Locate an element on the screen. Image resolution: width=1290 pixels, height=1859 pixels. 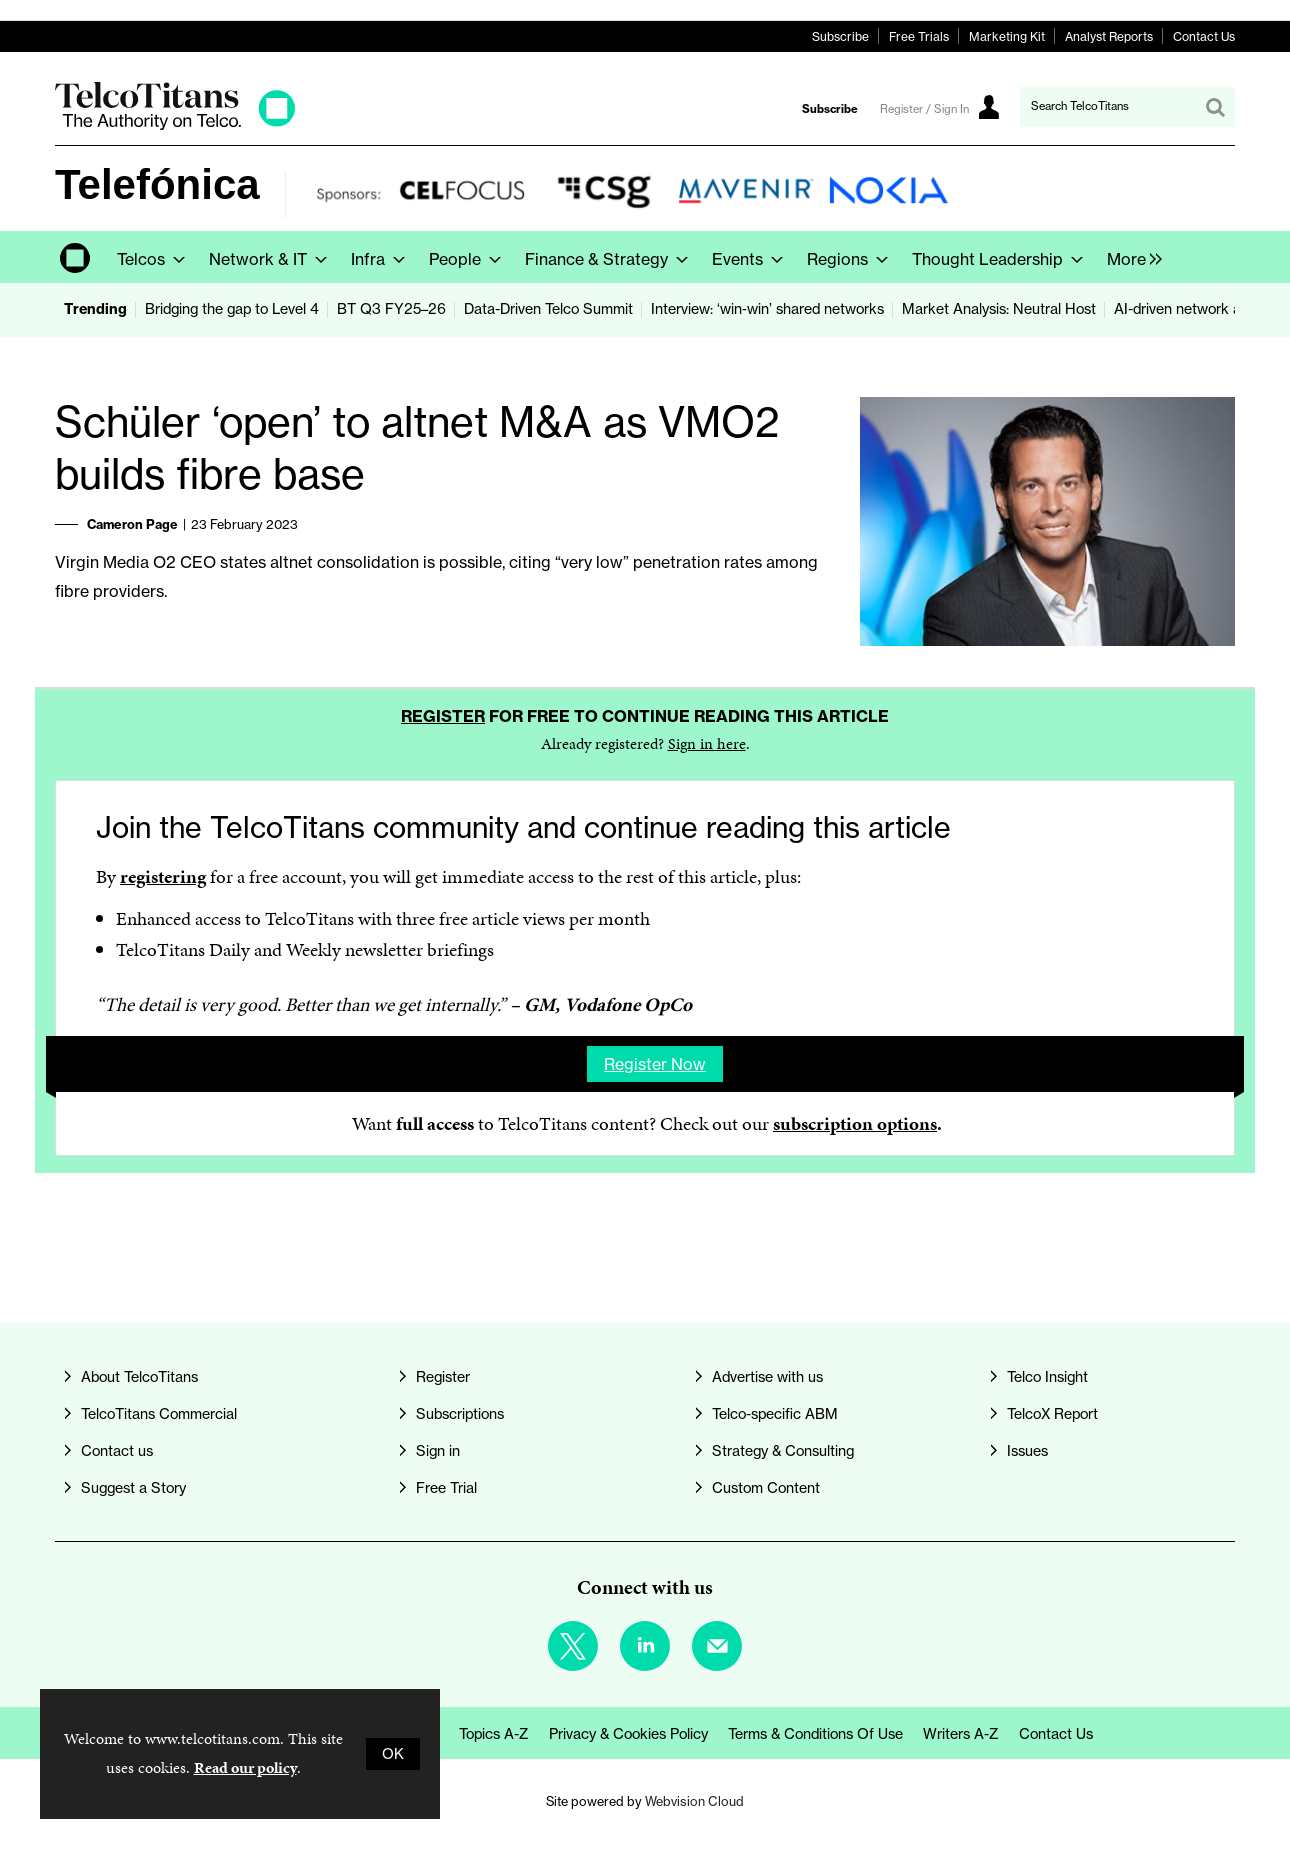
Sign in is located at coordinates (438, 1451).